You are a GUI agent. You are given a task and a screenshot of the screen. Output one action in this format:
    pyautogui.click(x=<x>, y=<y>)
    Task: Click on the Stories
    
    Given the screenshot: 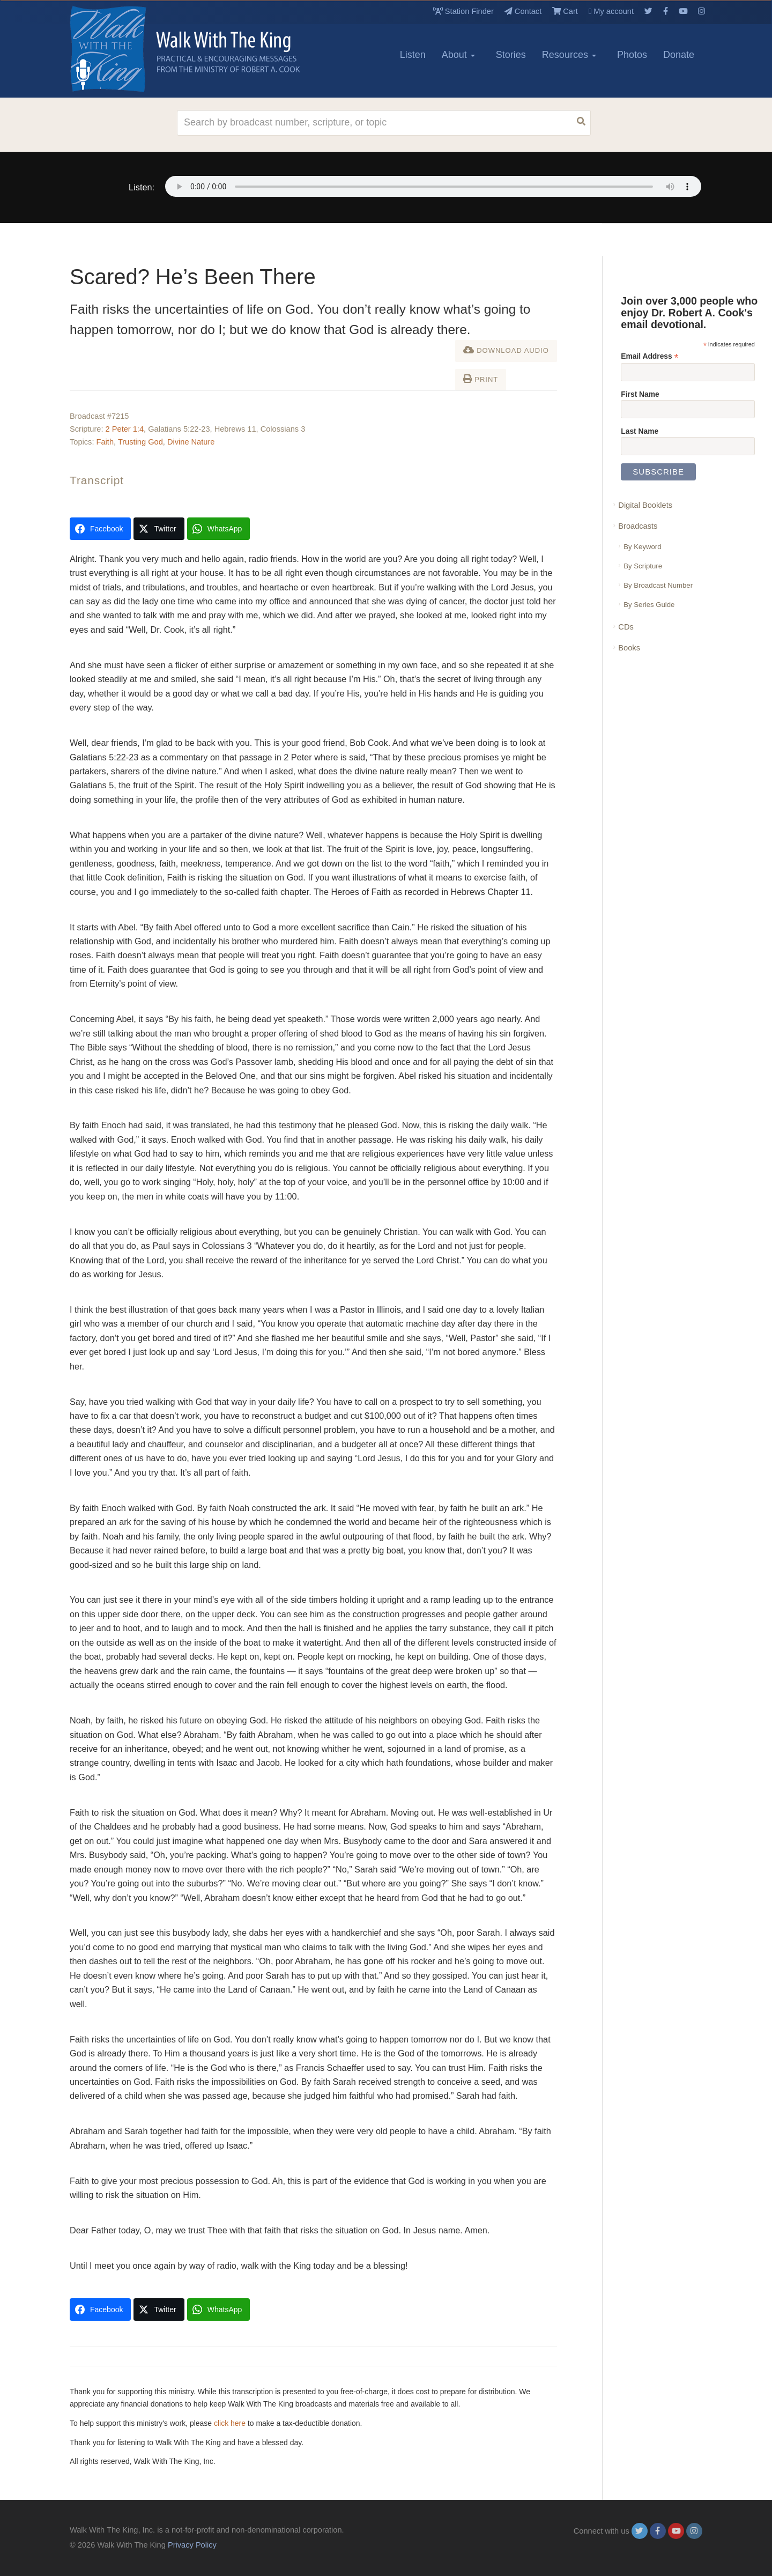 What is the action you would take?
    pyautogui.click(x=511, y=54)
    